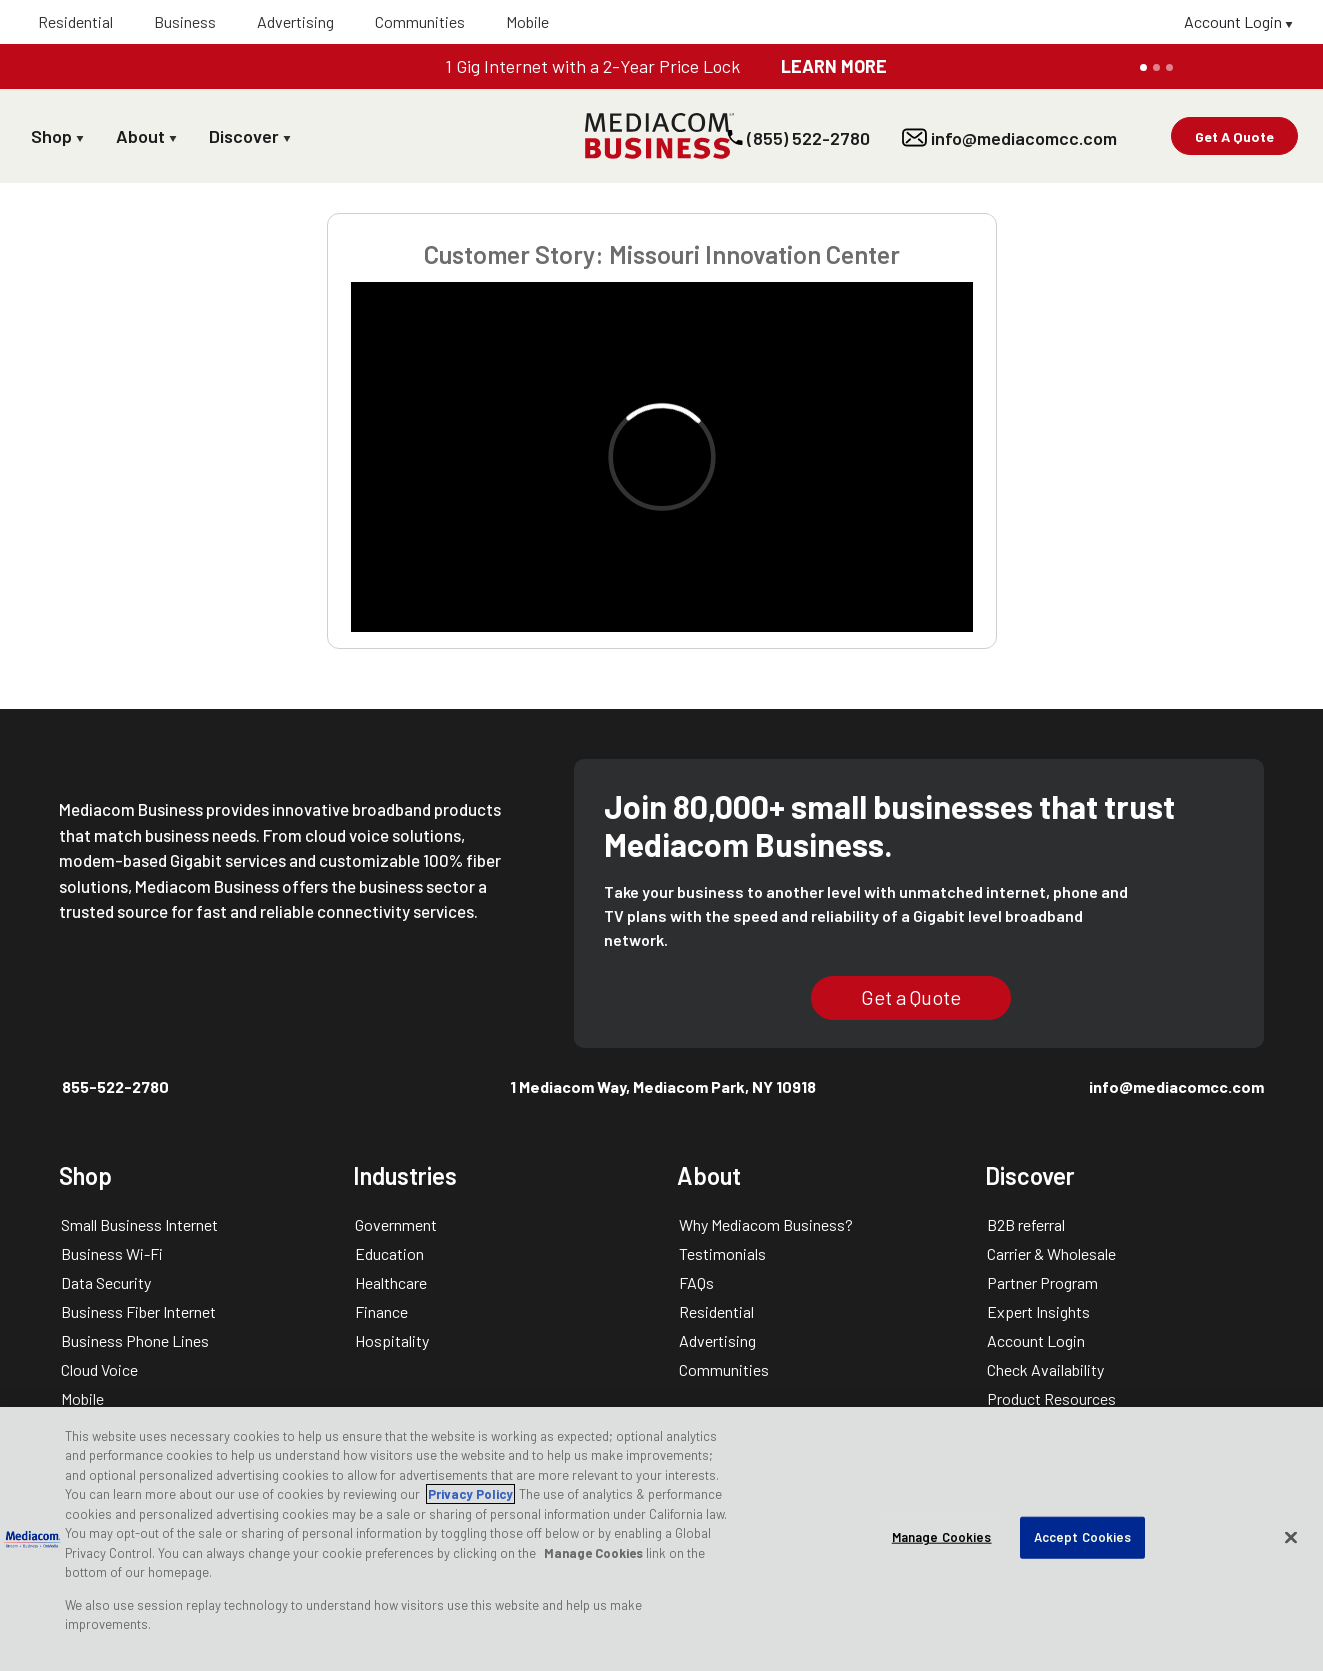 The image size is (1323, 1671). I want to click on About, so click(146, 136).